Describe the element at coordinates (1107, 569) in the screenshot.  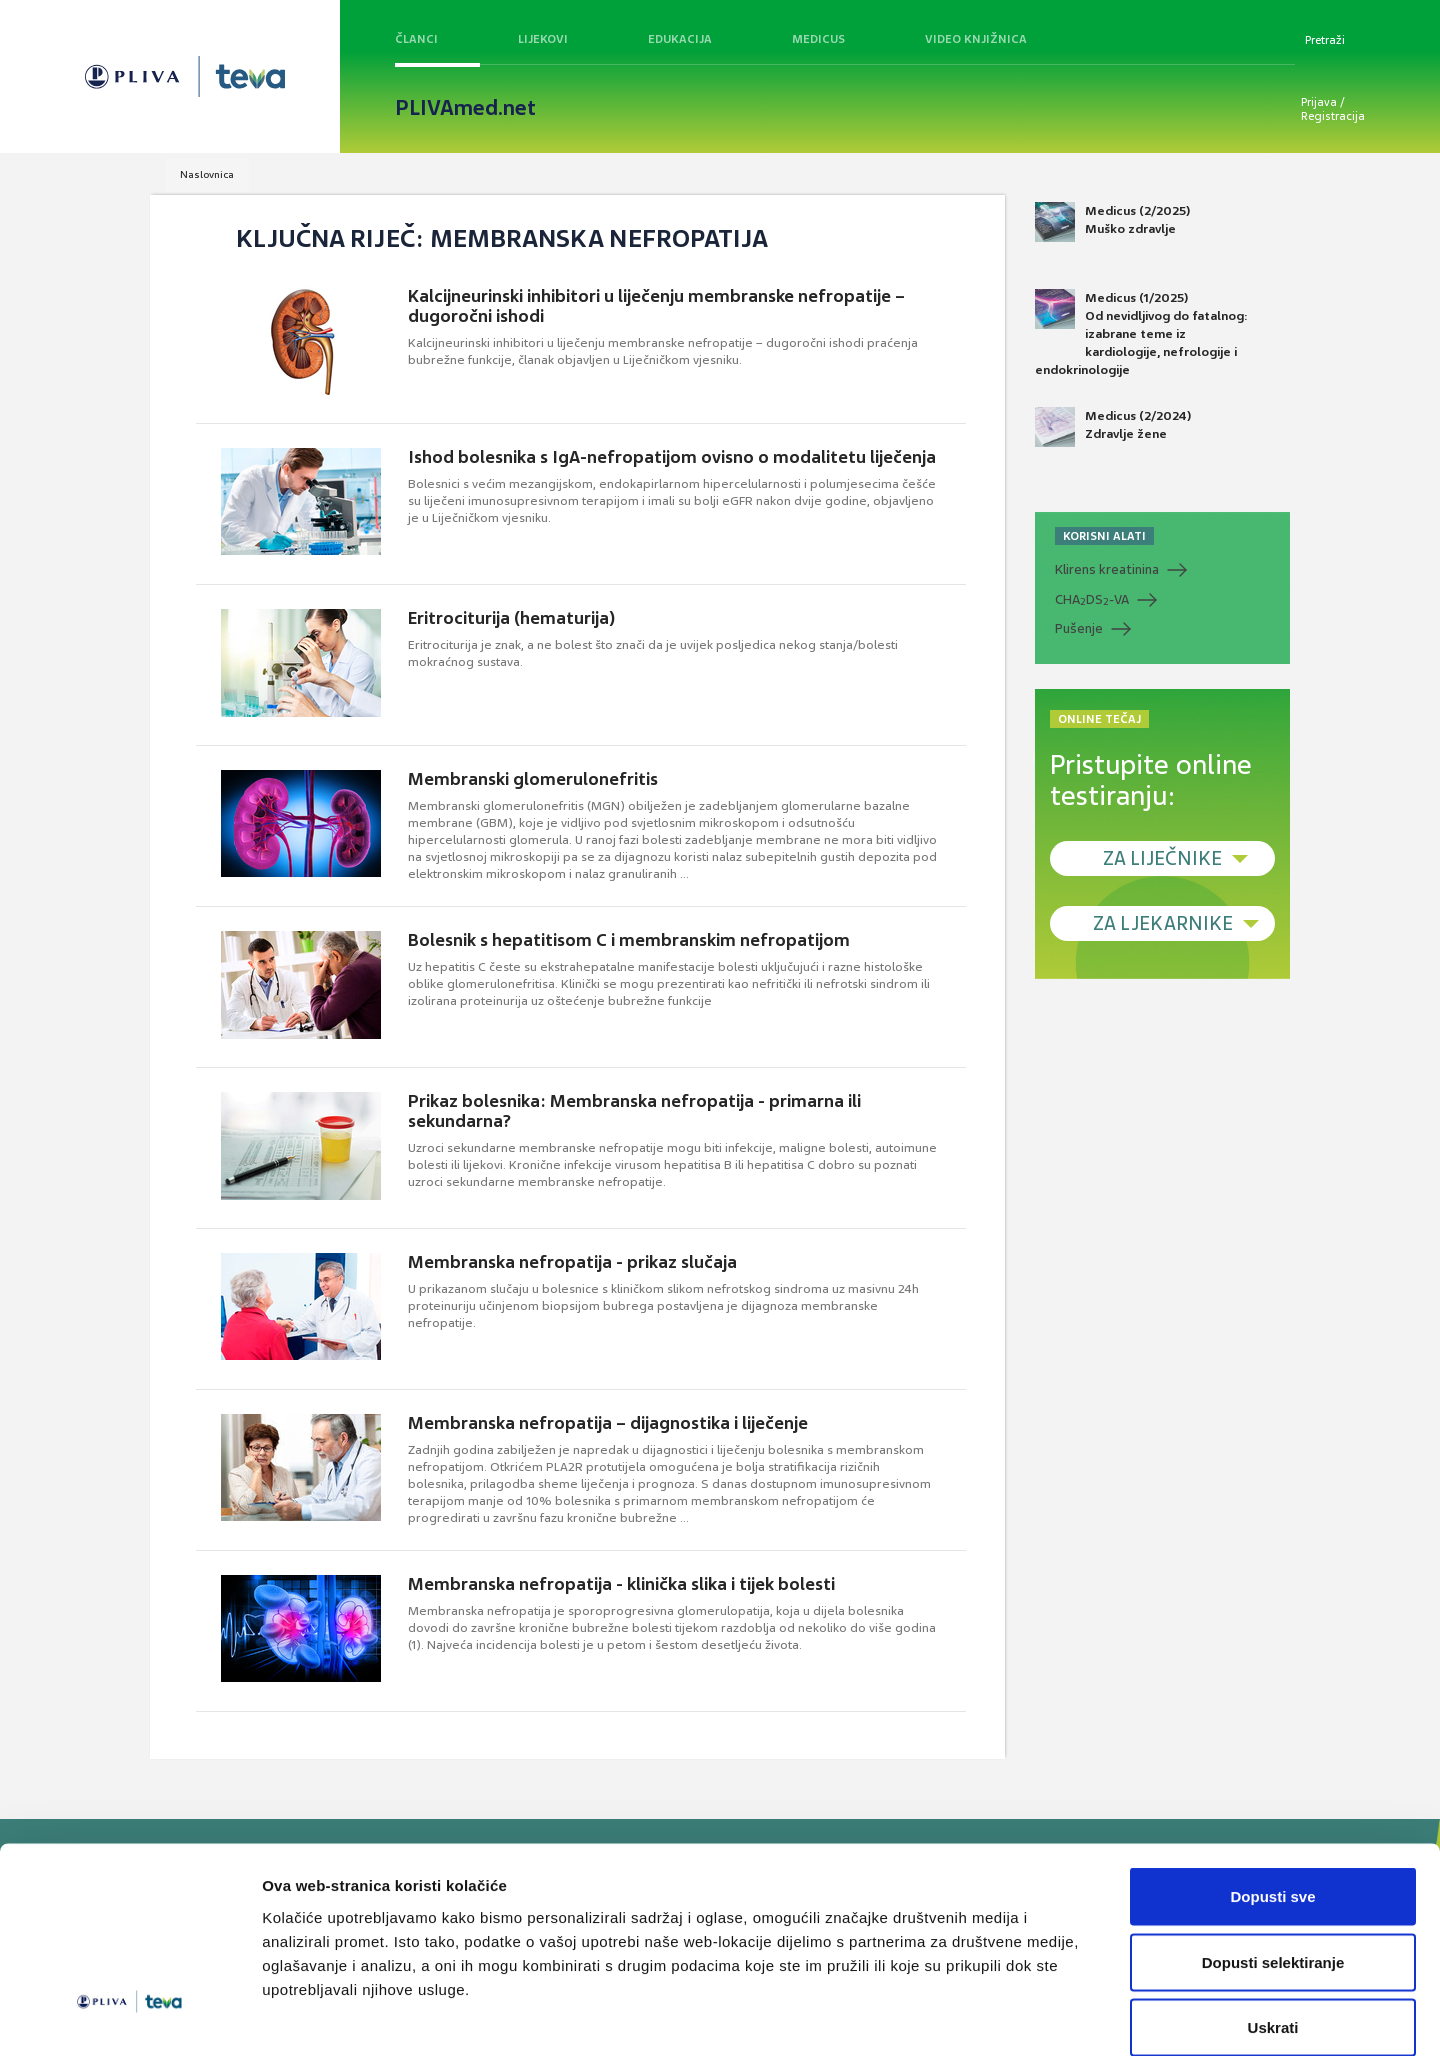
I see `Klirens kreatinina` at that location.